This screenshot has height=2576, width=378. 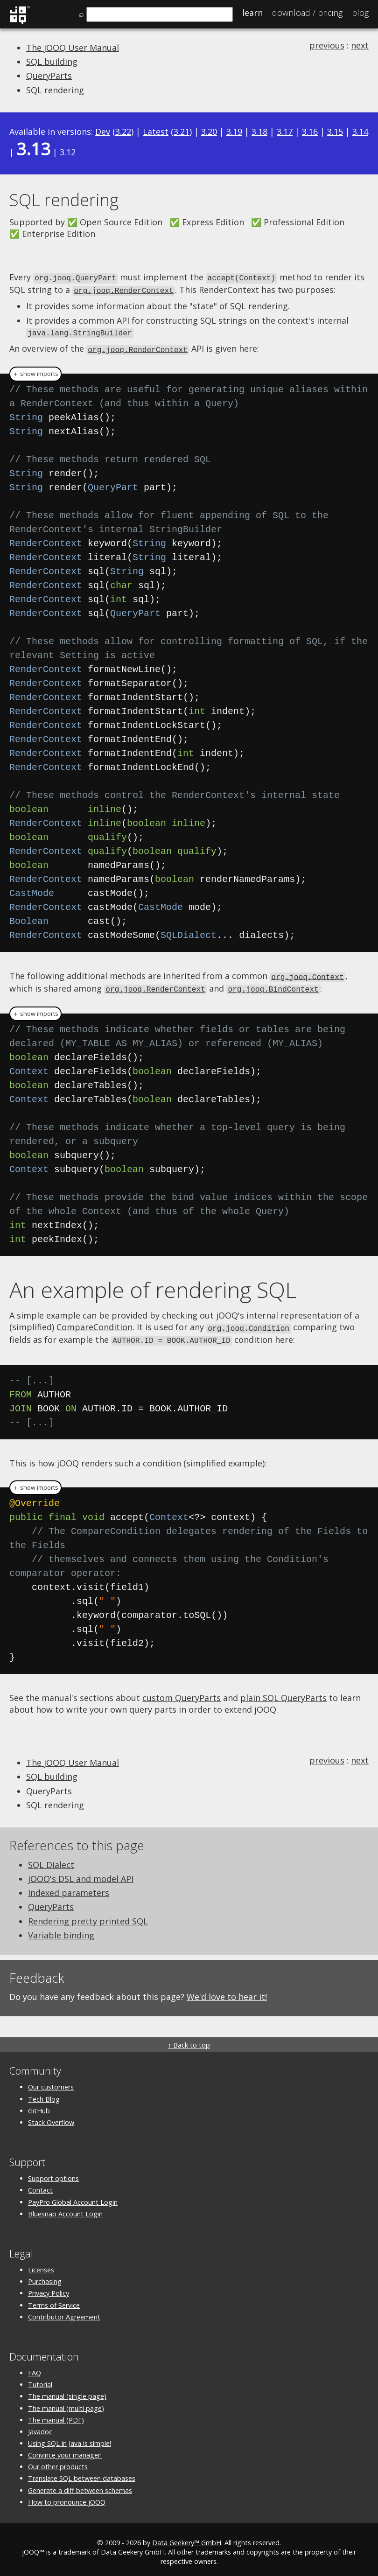 What do you see at coordinates (48, 2287) in the screenshot?
I see `Privacy Policy` at bounding box center [48, 2287].